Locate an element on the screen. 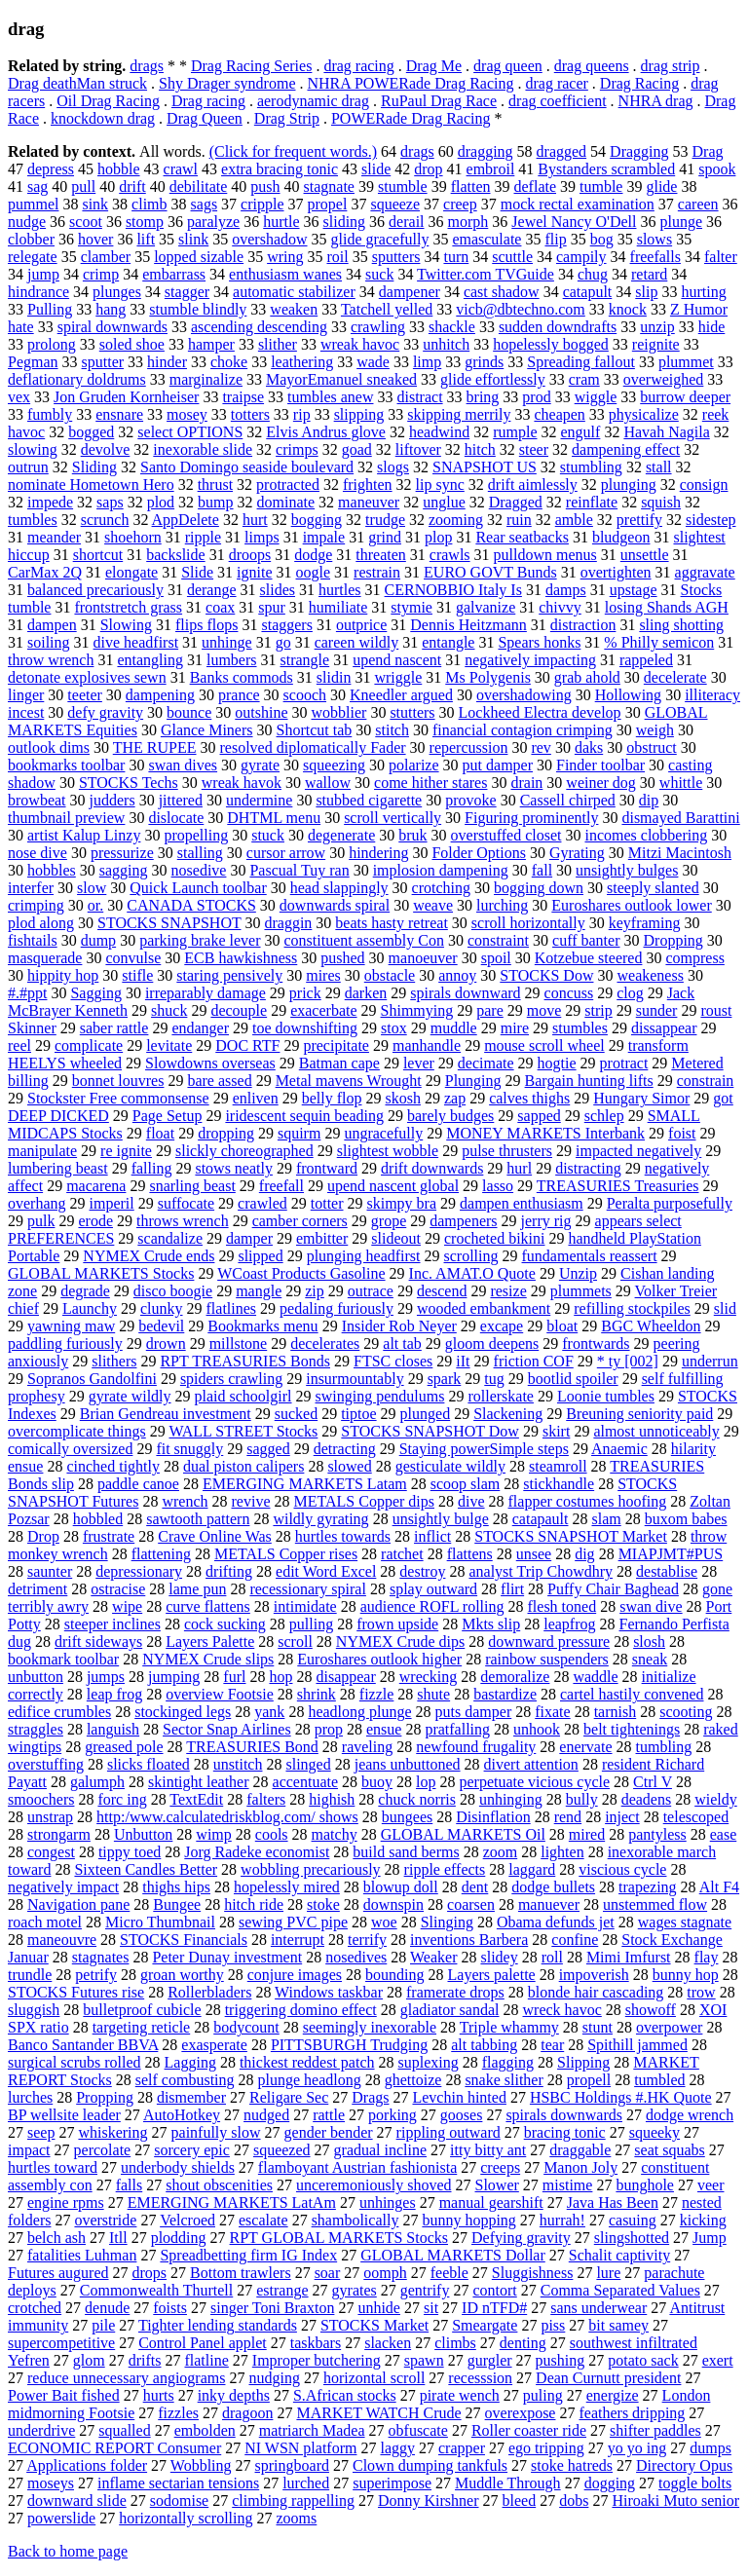 The width and height of the screenshot is (748, 2576). scooting is located at coordinates (685, 1711).